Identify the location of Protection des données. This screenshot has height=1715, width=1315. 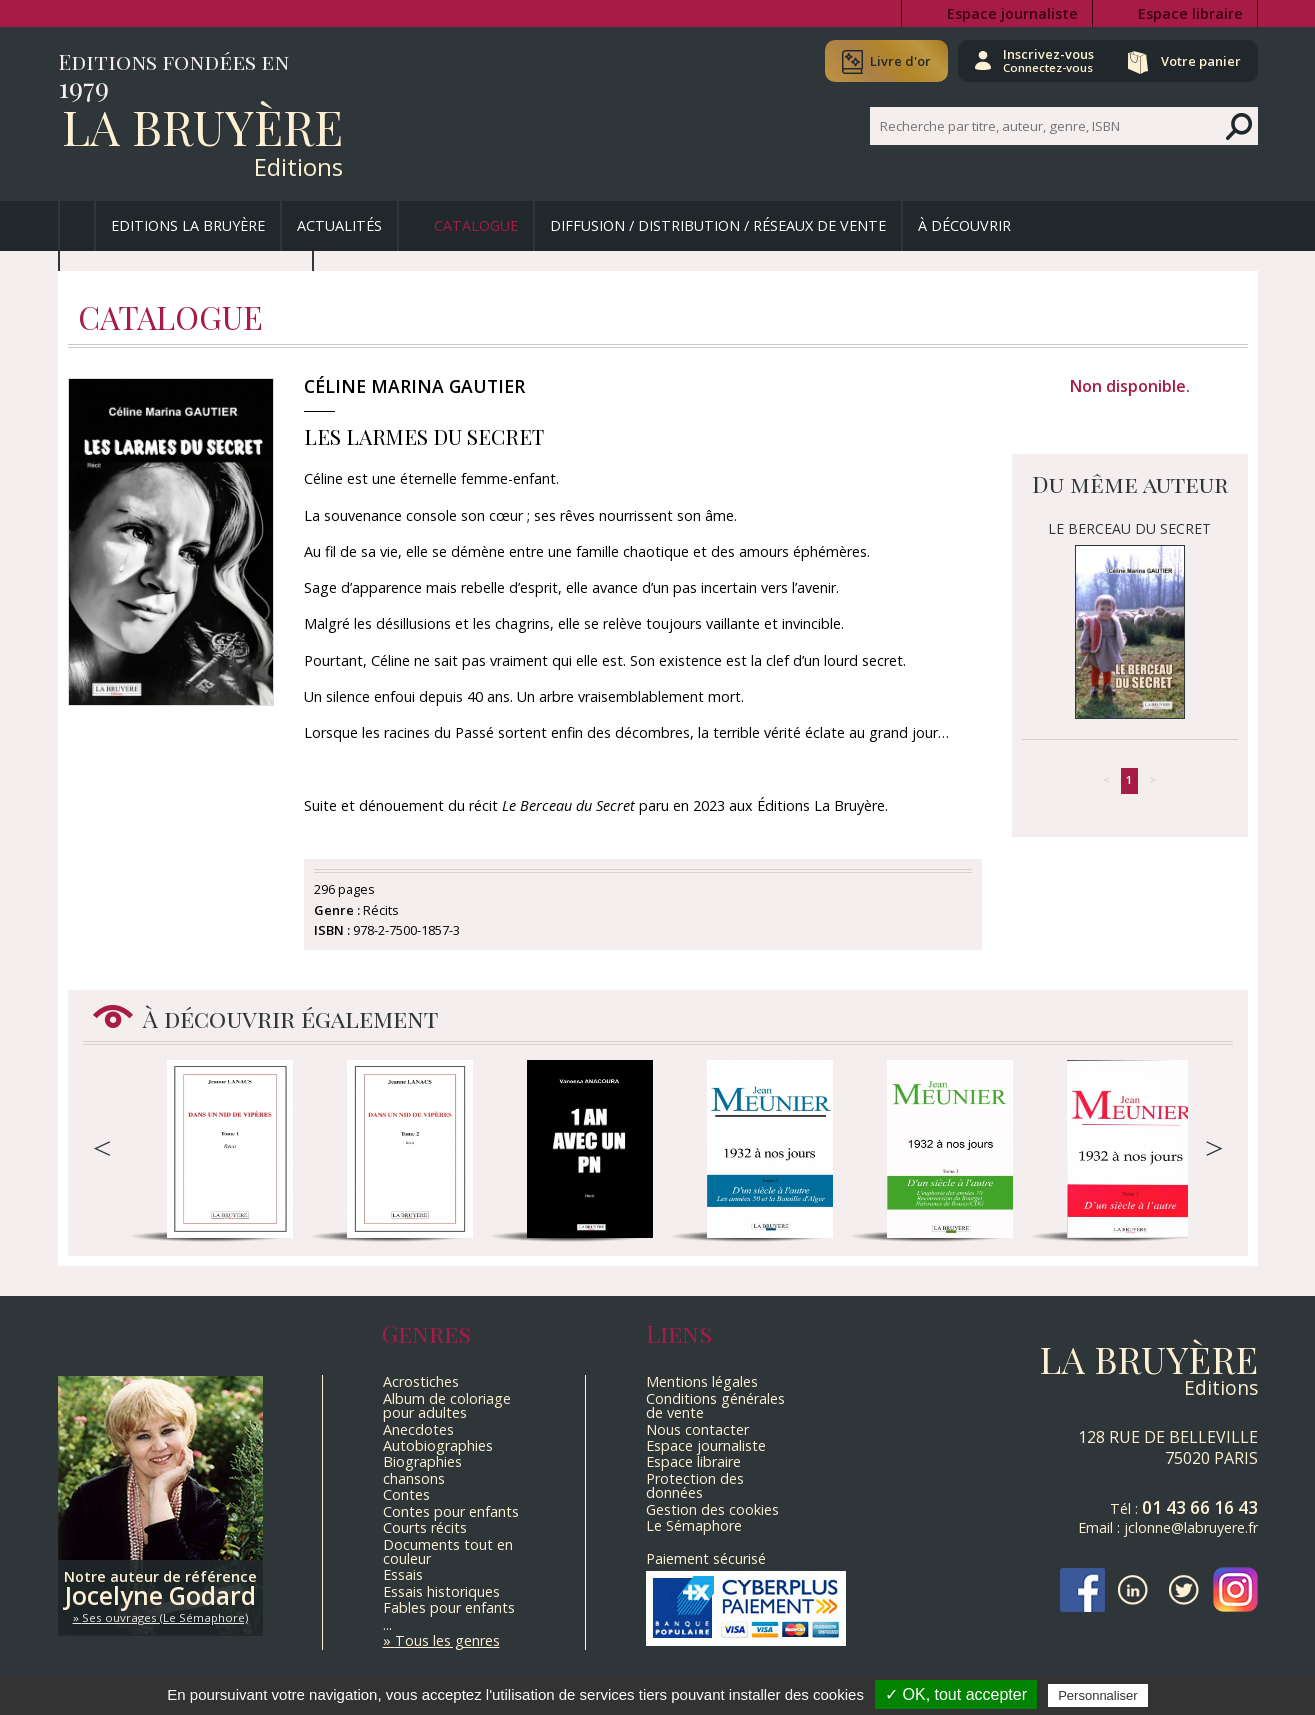
(695, 1485).